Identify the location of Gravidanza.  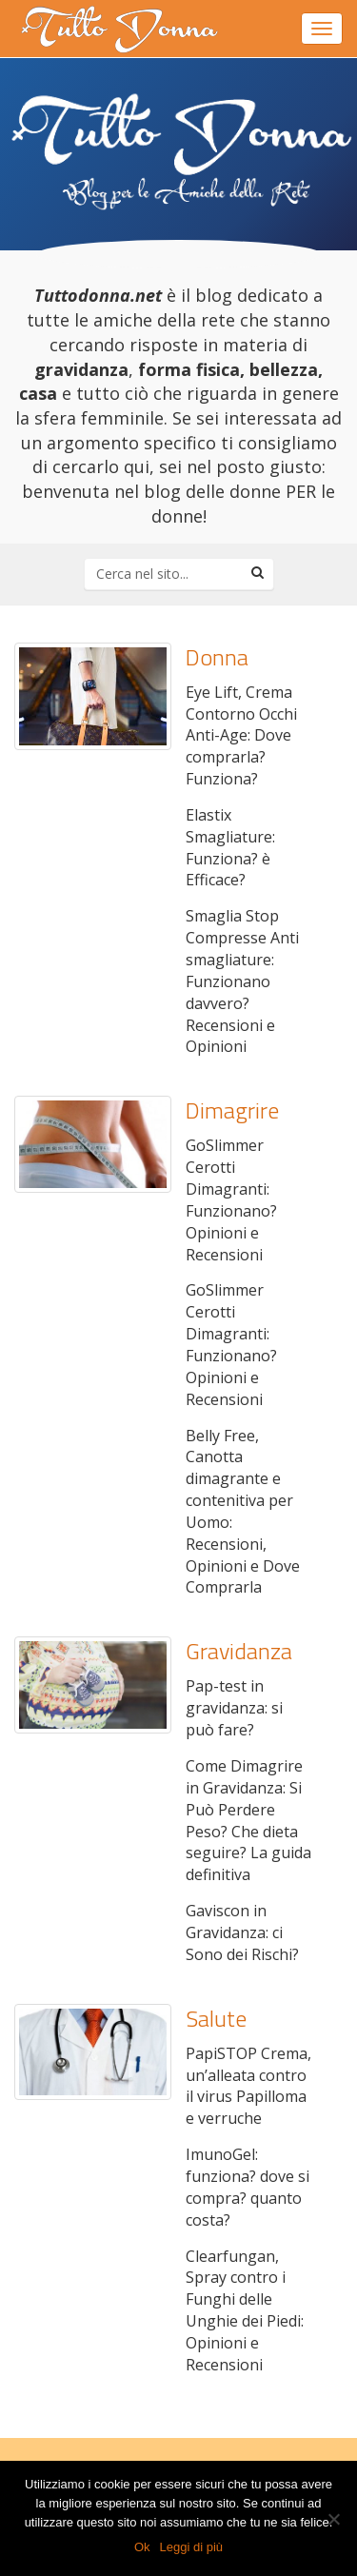
(239, 1651).